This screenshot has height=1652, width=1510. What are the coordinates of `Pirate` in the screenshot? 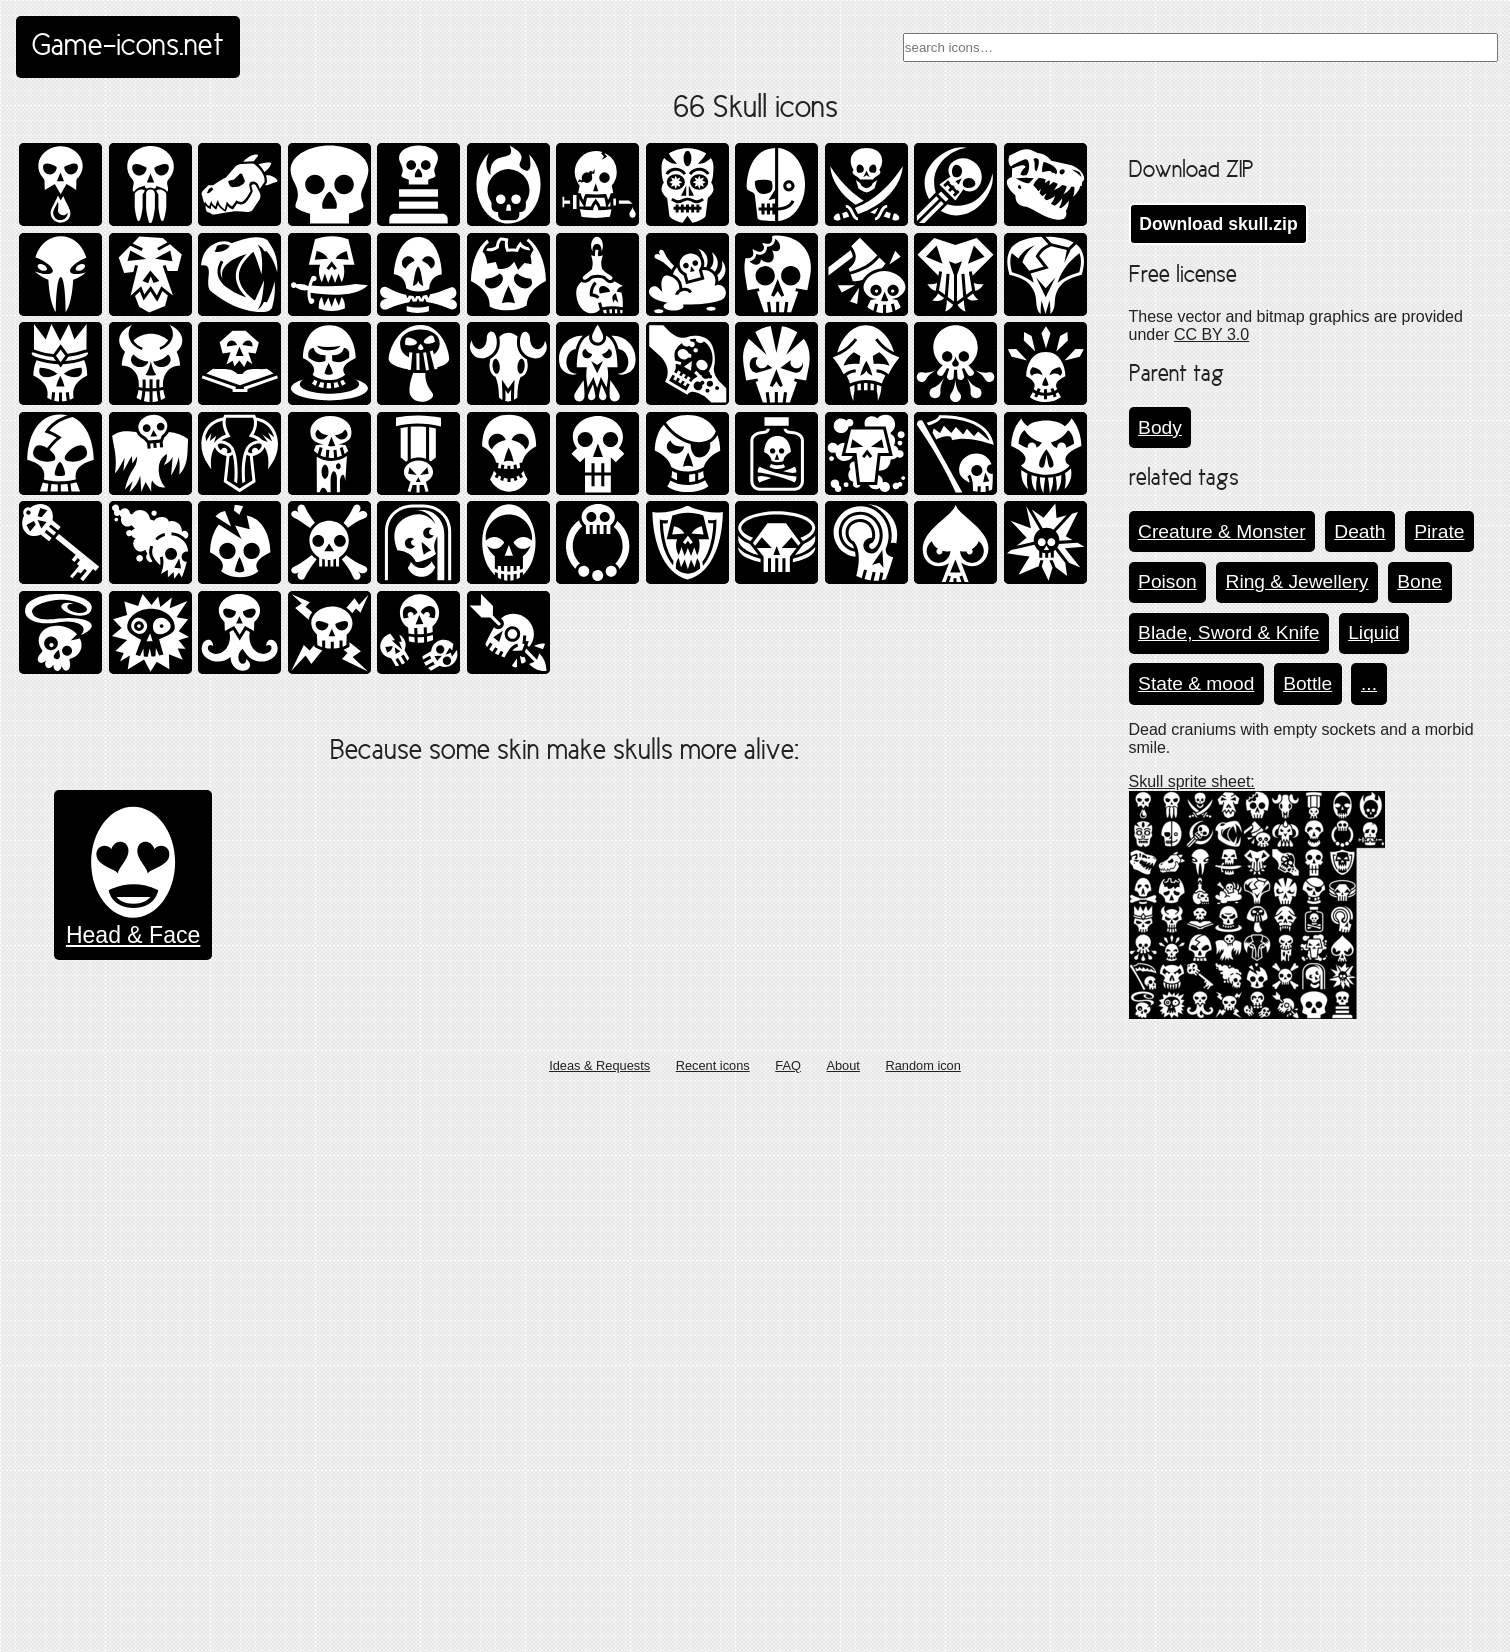 It's located at (1439, 531).